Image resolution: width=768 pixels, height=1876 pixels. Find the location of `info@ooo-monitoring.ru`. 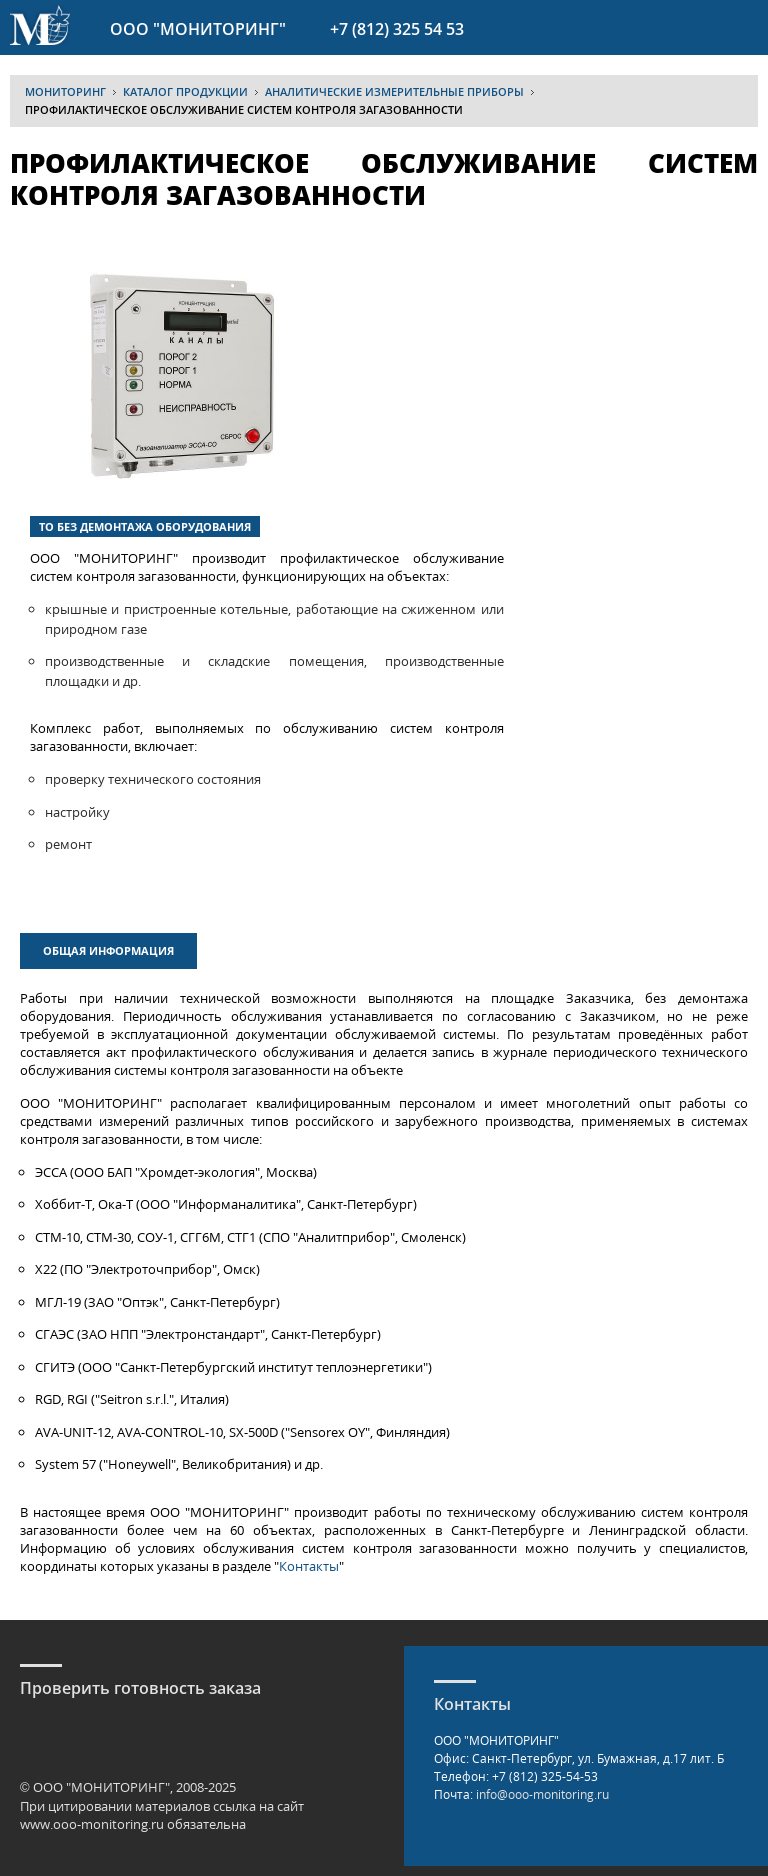

info@ooo-monitoring.ru is located at coordinates (542, 1794).